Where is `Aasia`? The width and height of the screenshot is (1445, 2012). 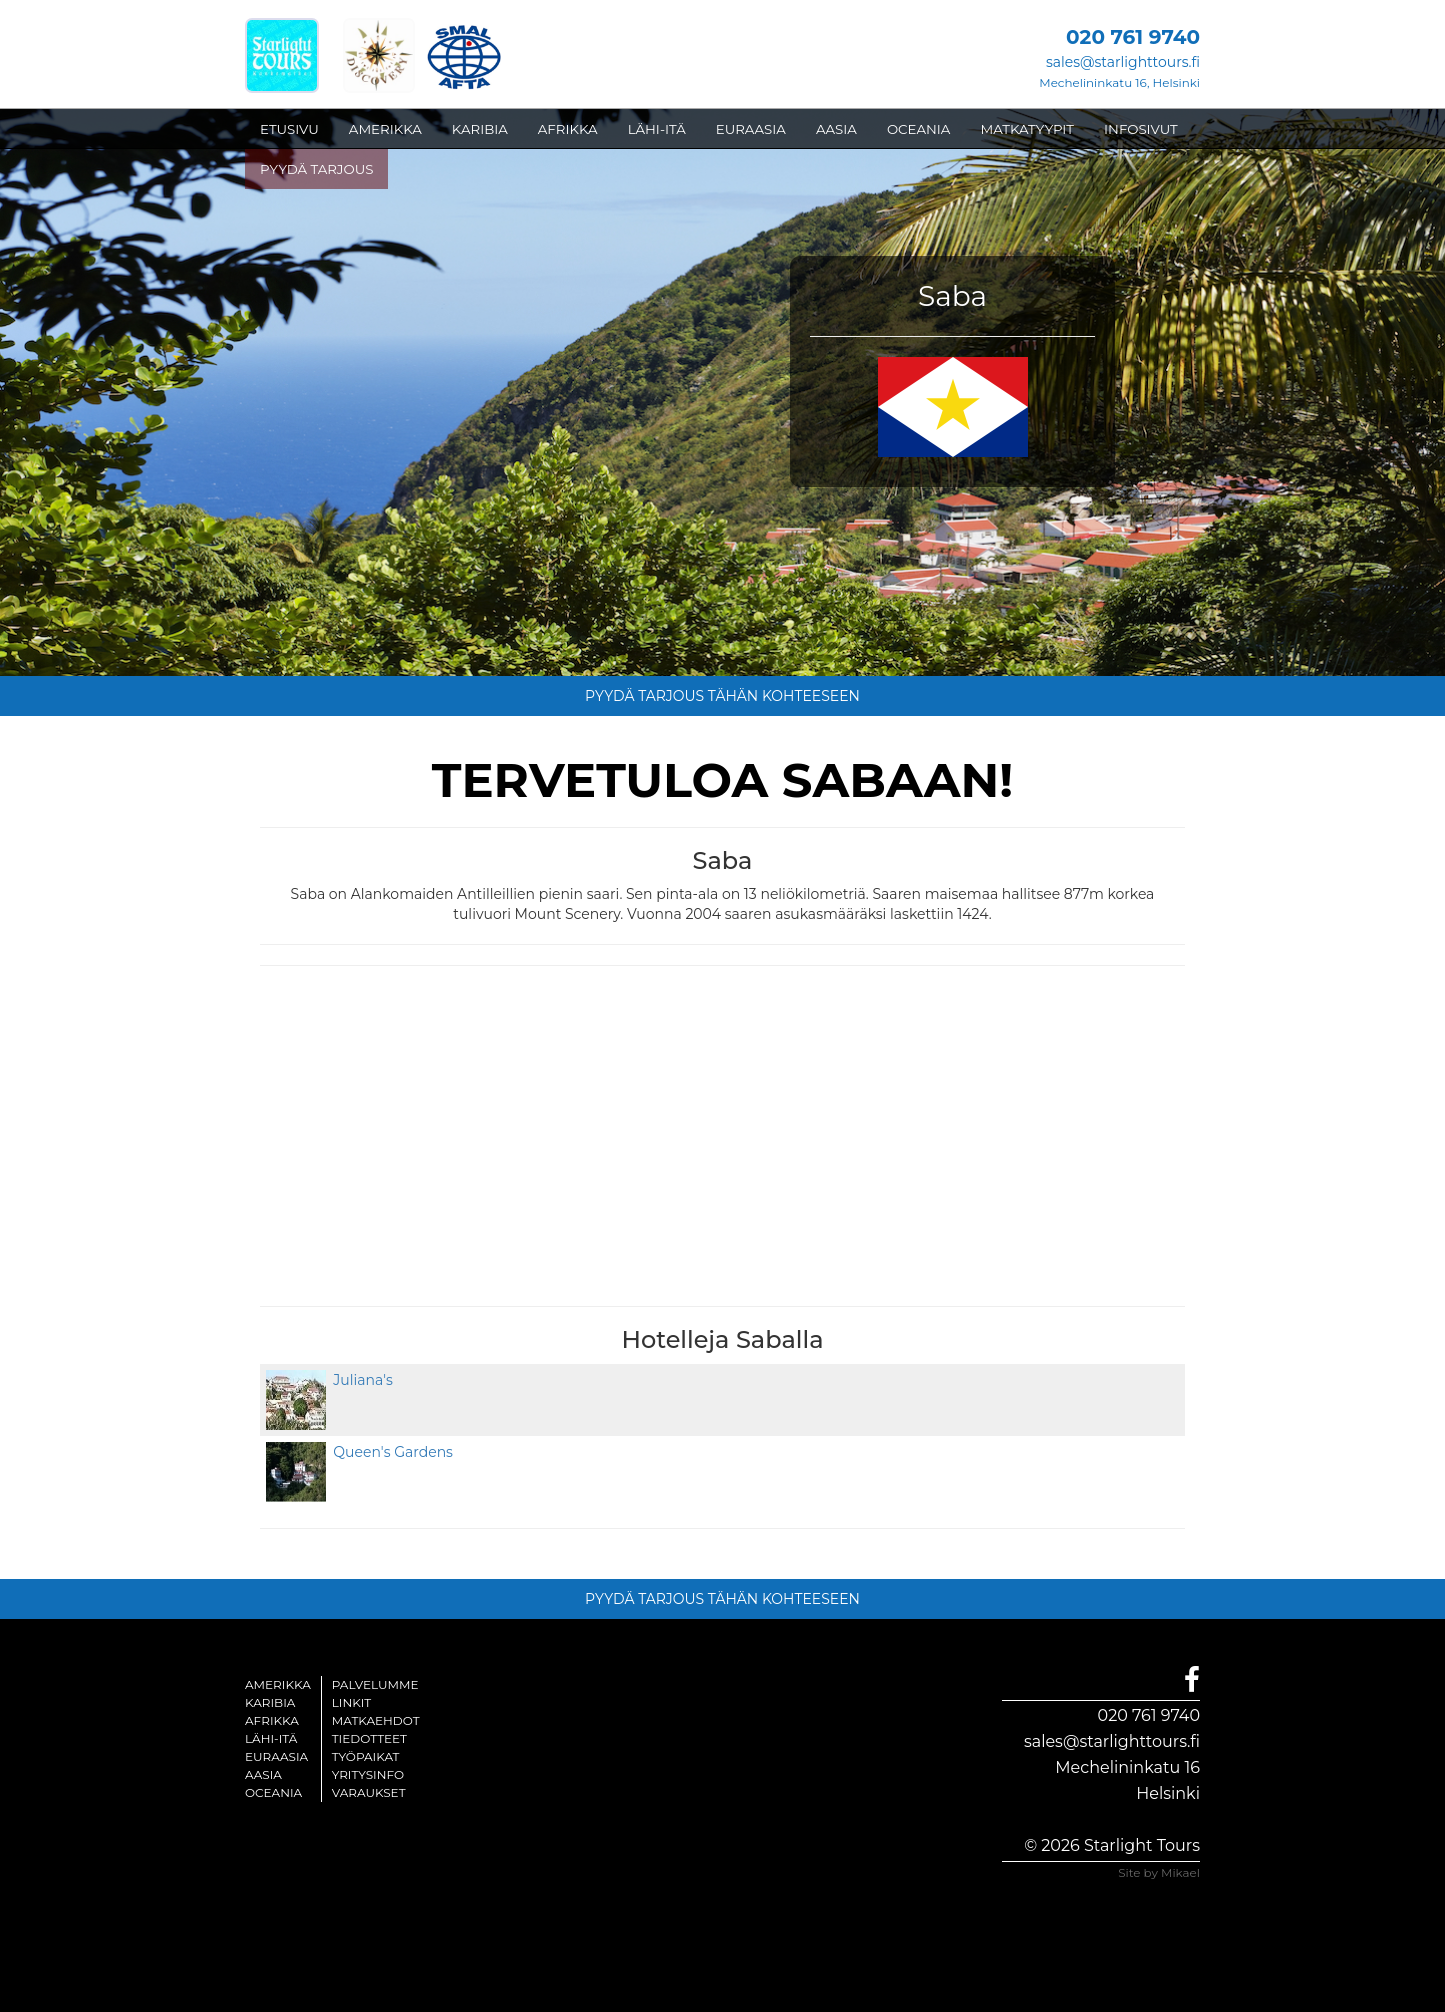 Aasia is located at coordinates (263, 1774).